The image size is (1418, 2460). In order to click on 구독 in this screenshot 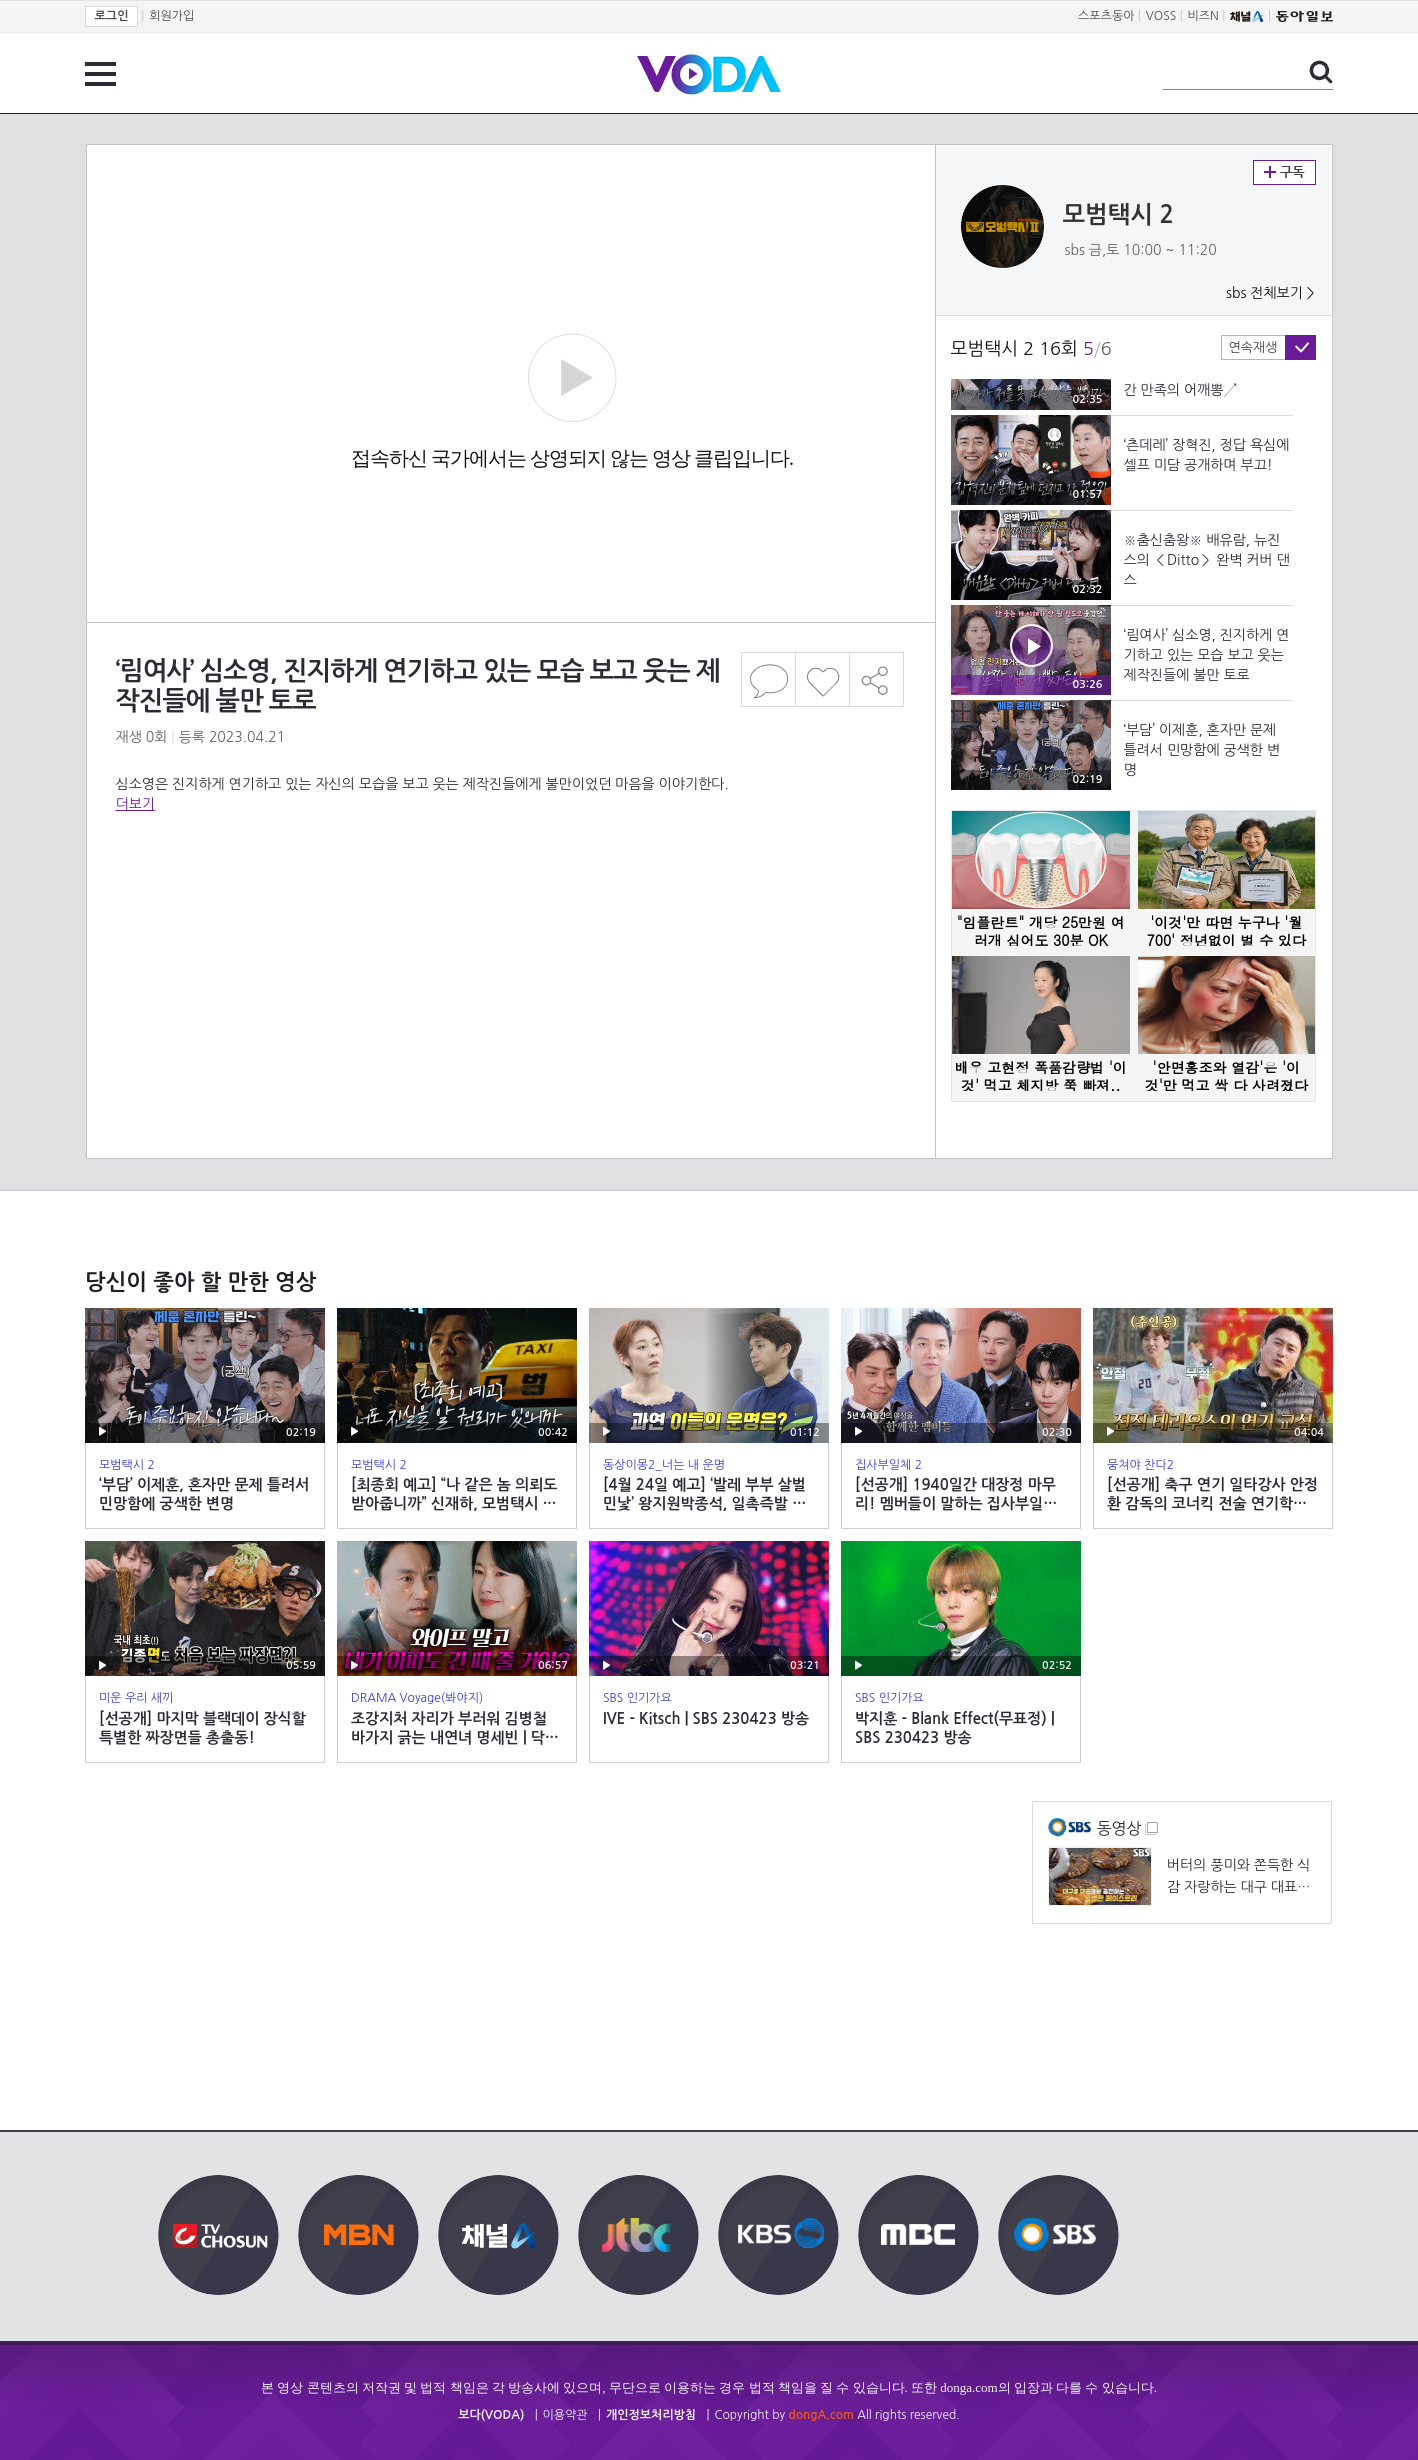, I will do `click(1284, 172)`.